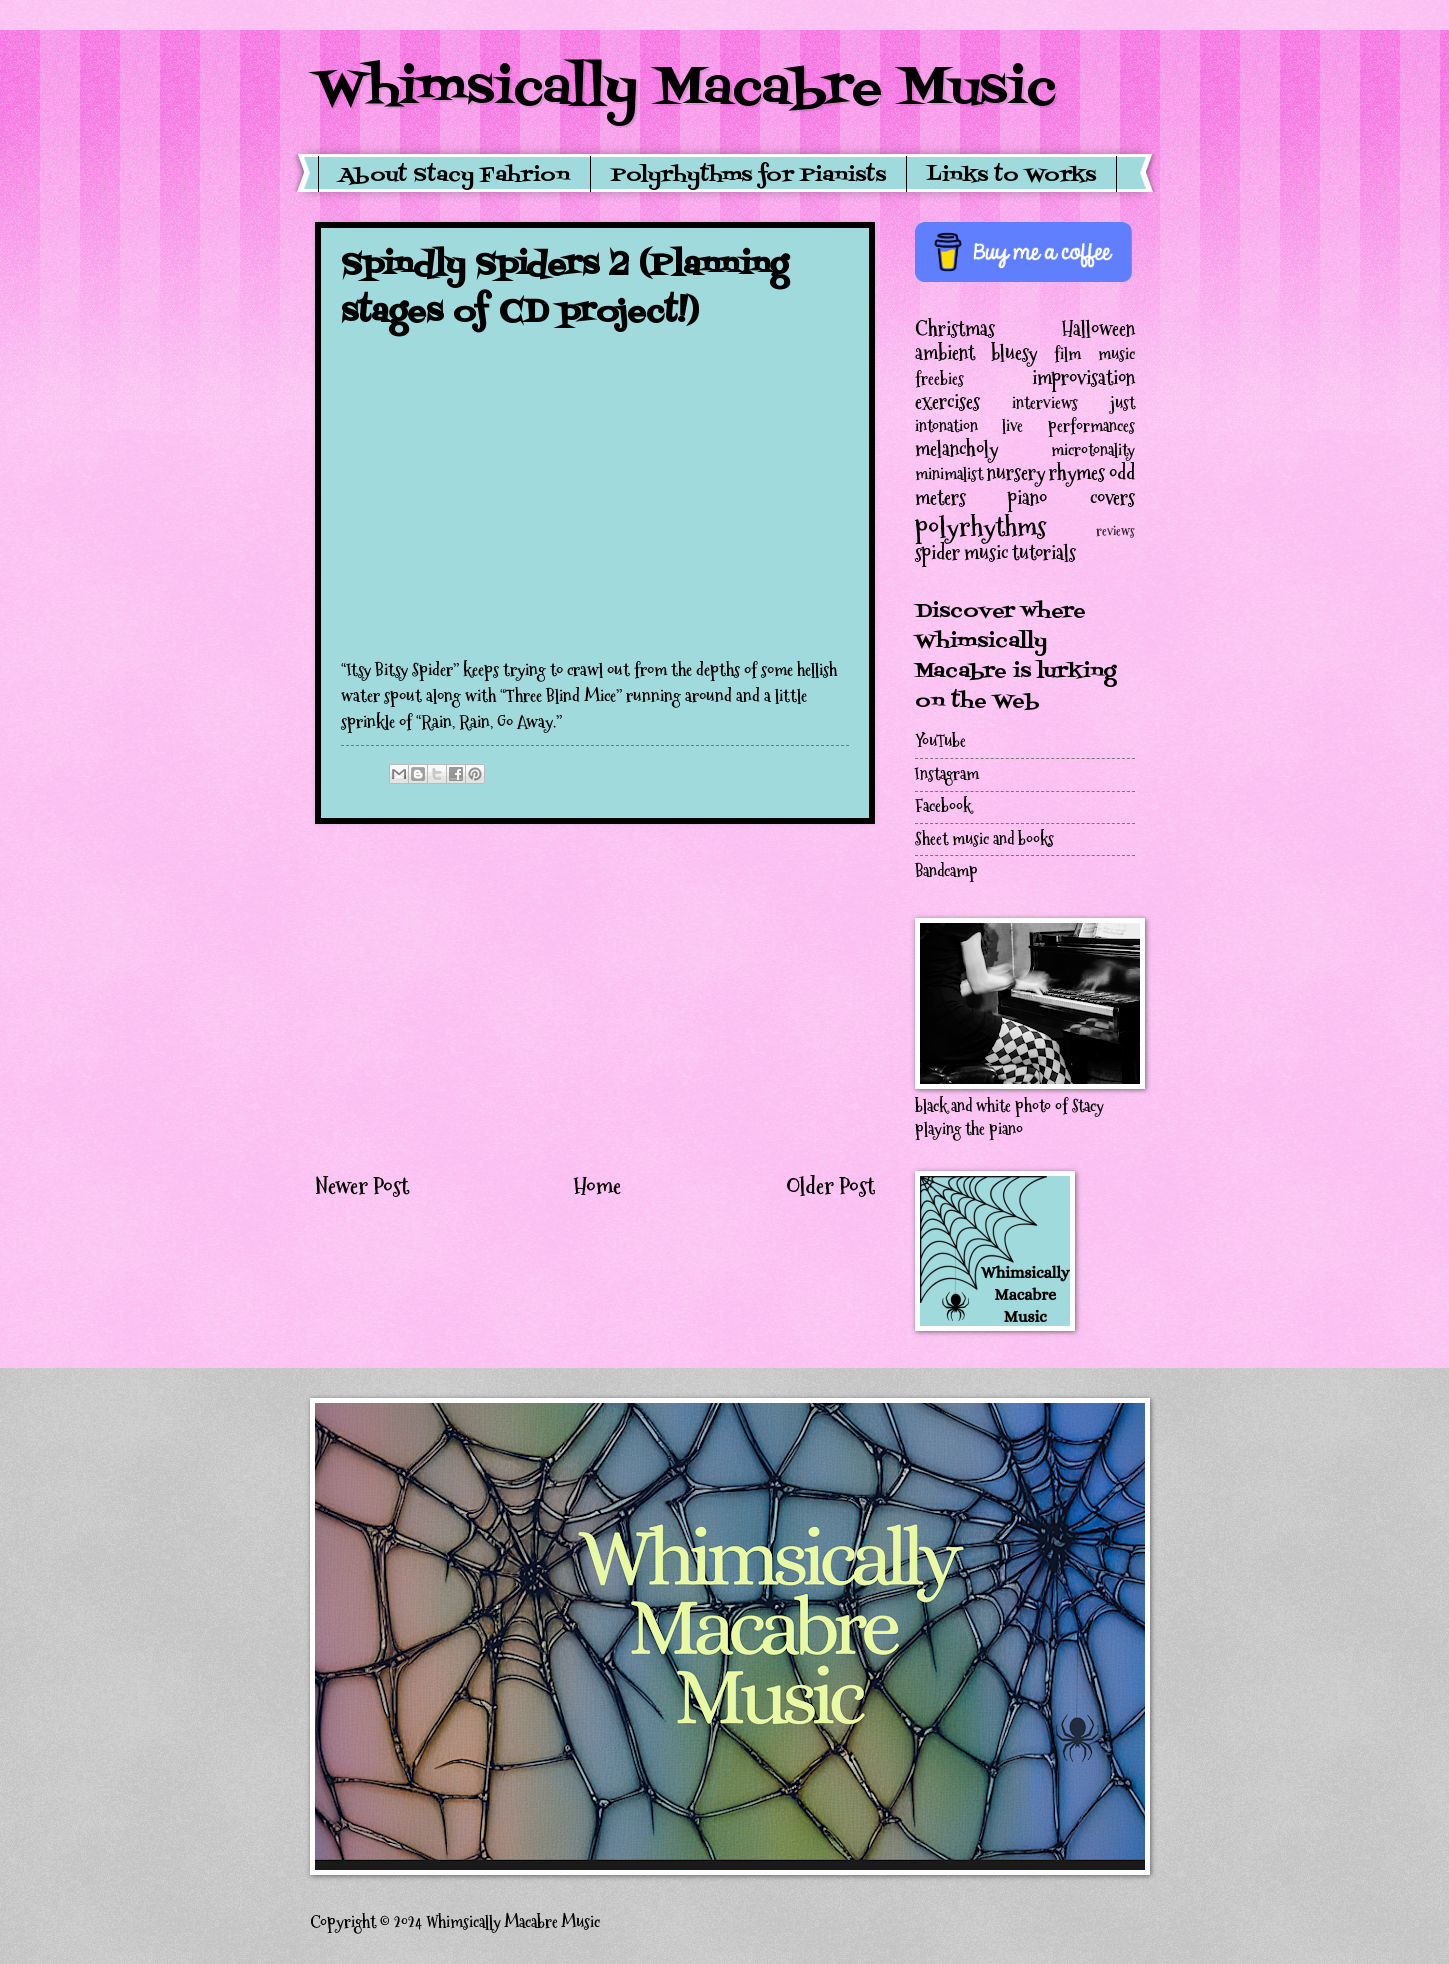 The width and height of the screenshot is (1449, 1964). Describe the element at coordinates (943, 806) in the screenshot. I see `Facebook` at that location.